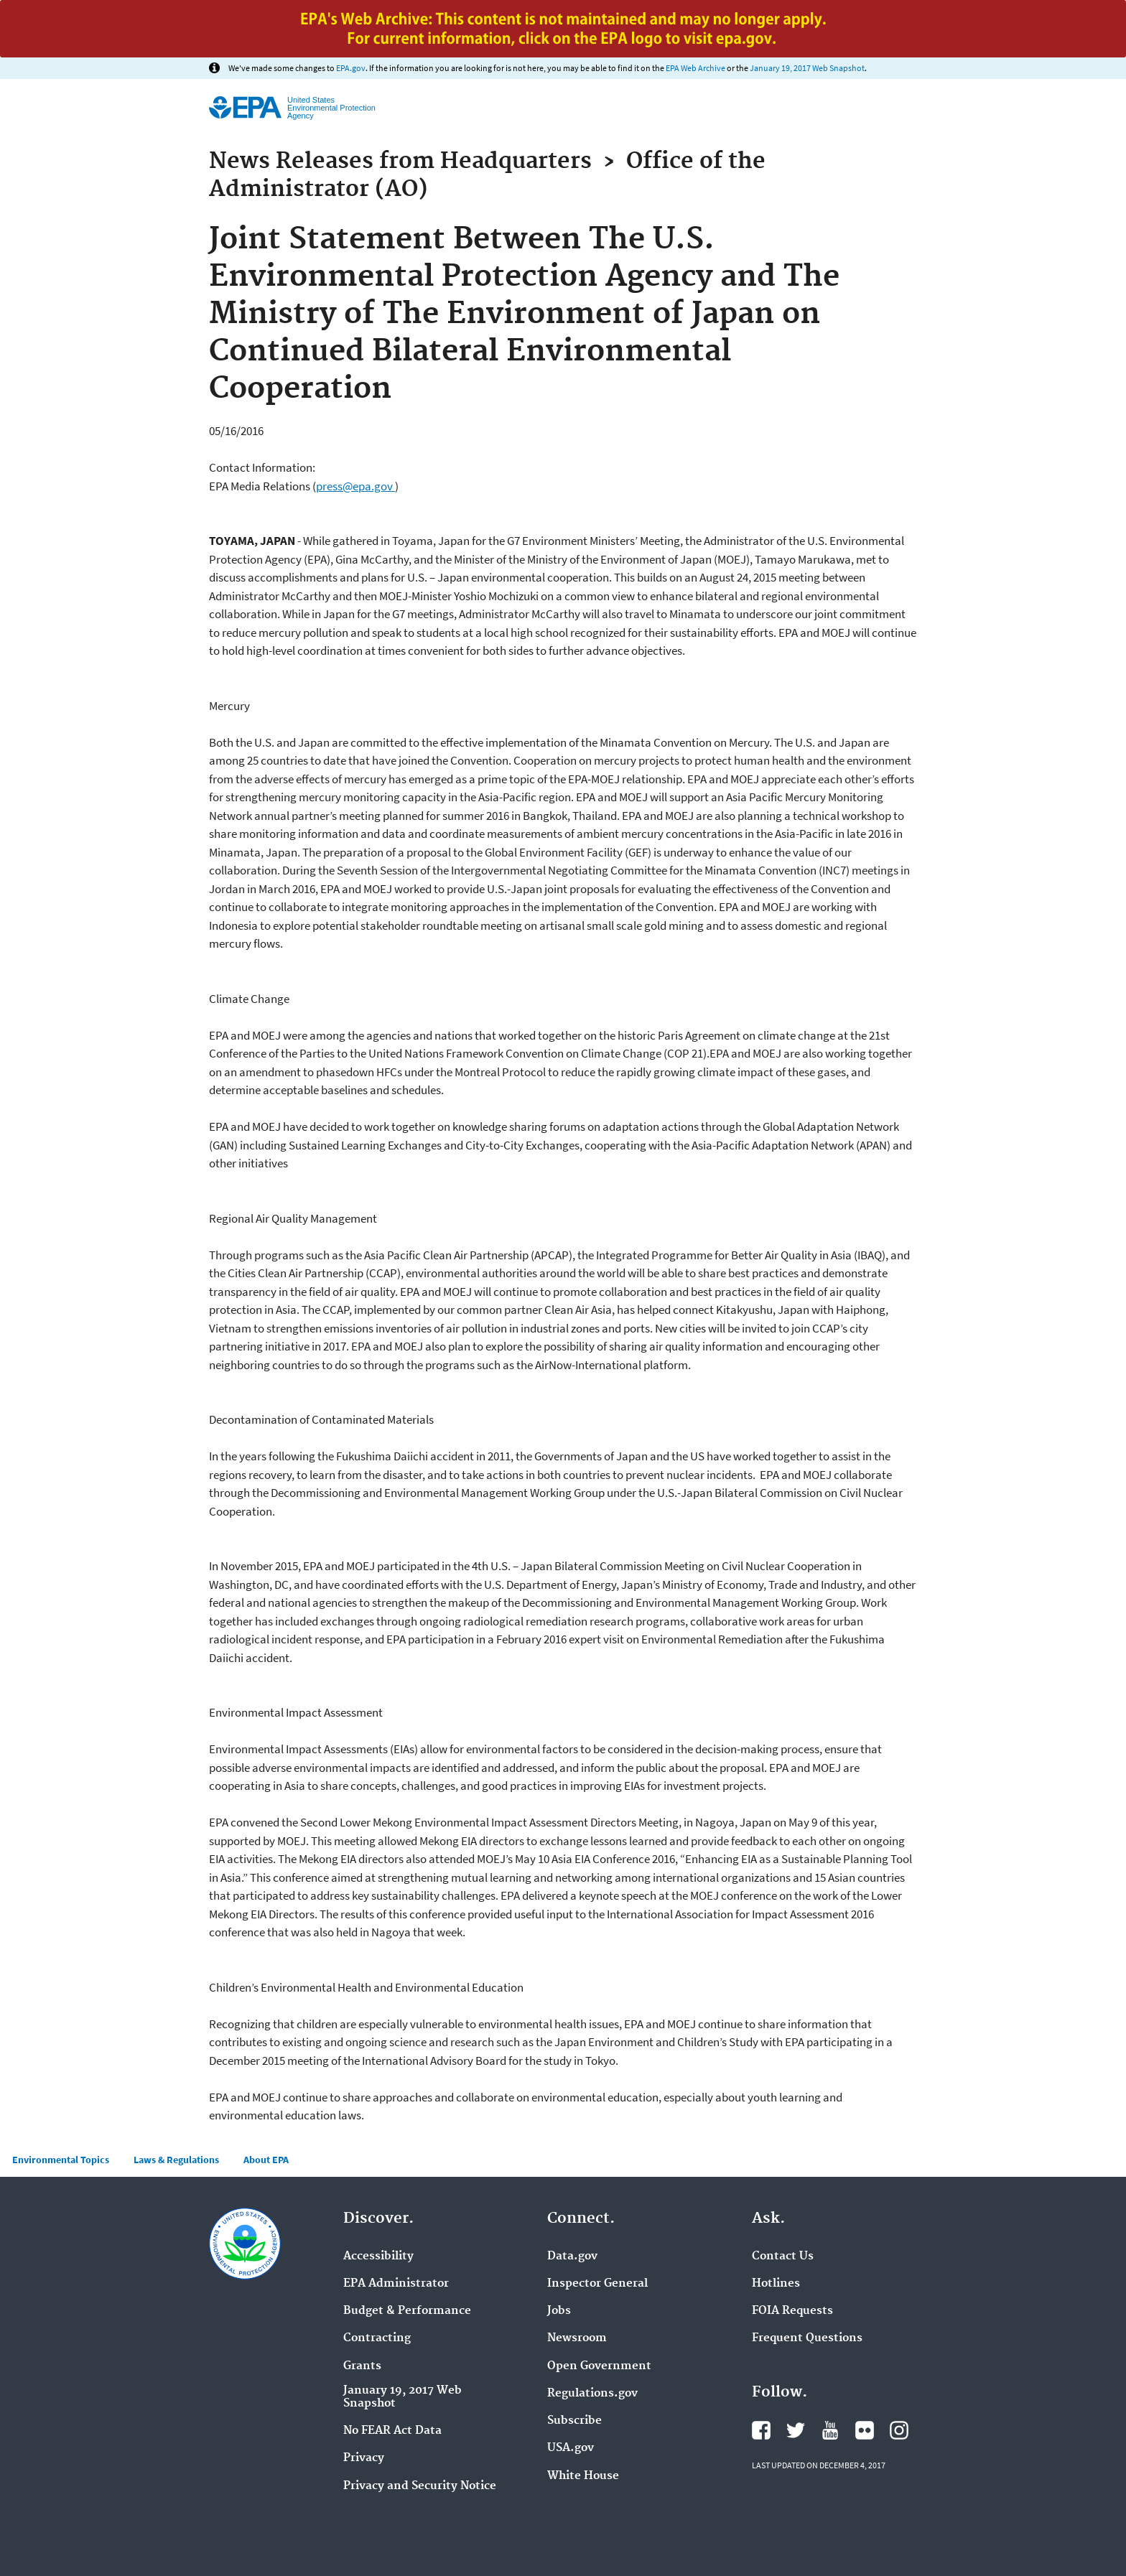 The height and width of the screenshot is (2576, 1126). I want to click on Environmental Topics, so click(60, 2159).